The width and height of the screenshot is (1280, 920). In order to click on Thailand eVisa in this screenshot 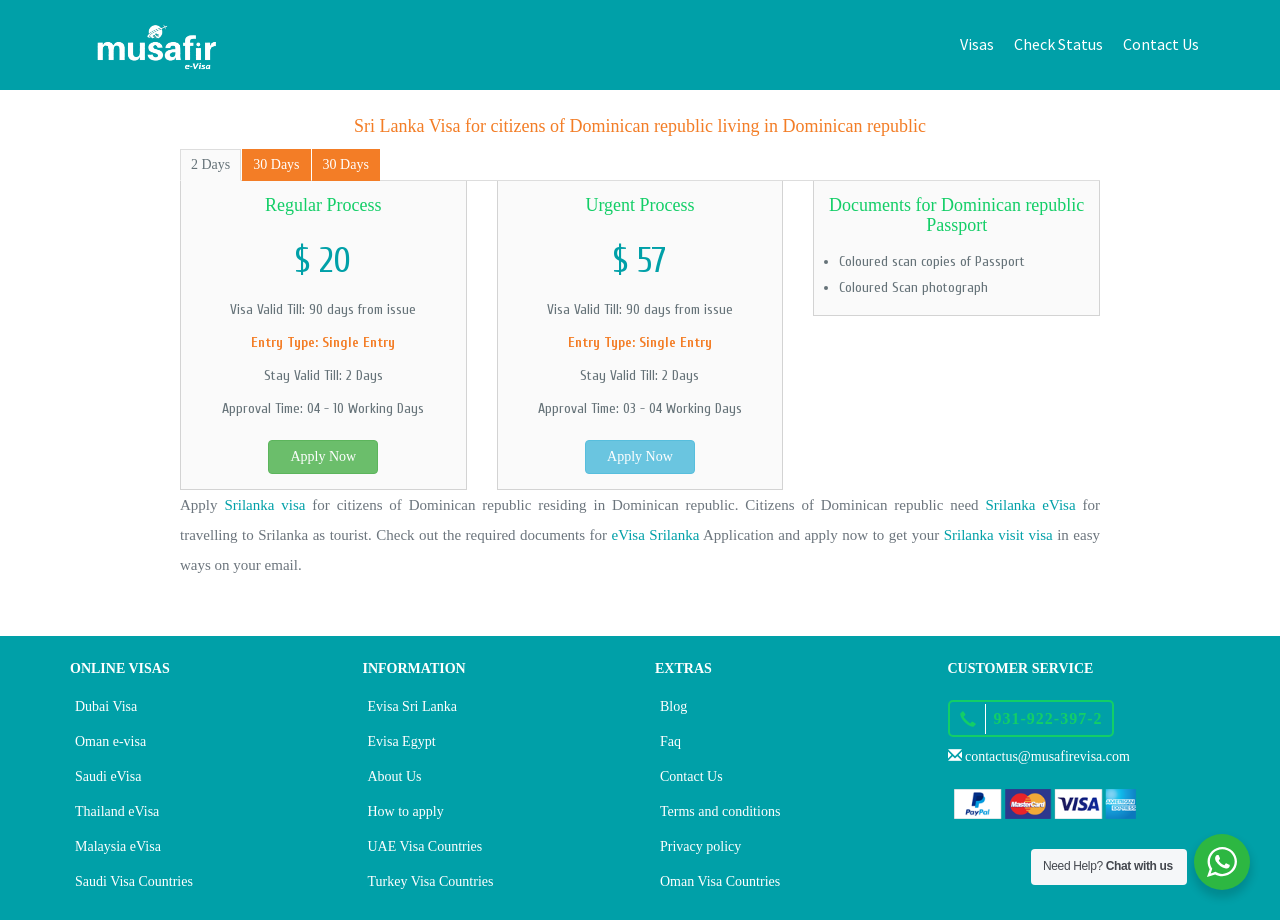, I will do `click(117, 811)`.